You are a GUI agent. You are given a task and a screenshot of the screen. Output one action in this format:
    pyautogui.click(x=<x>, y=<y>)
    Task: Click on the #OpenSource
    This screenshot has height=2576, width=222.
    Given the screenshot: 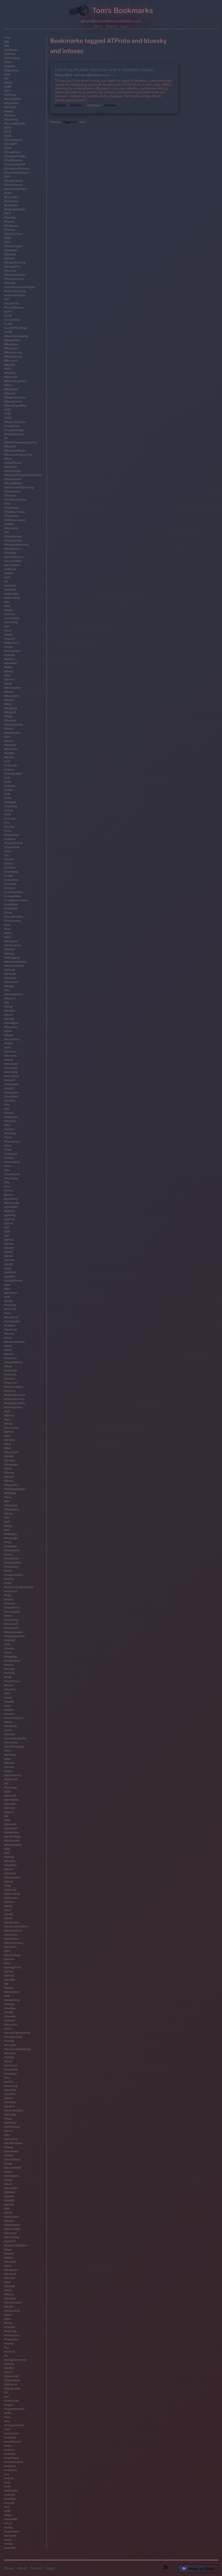 What is the action you would take?
    pyautogui.click(x=13, y=401)
    